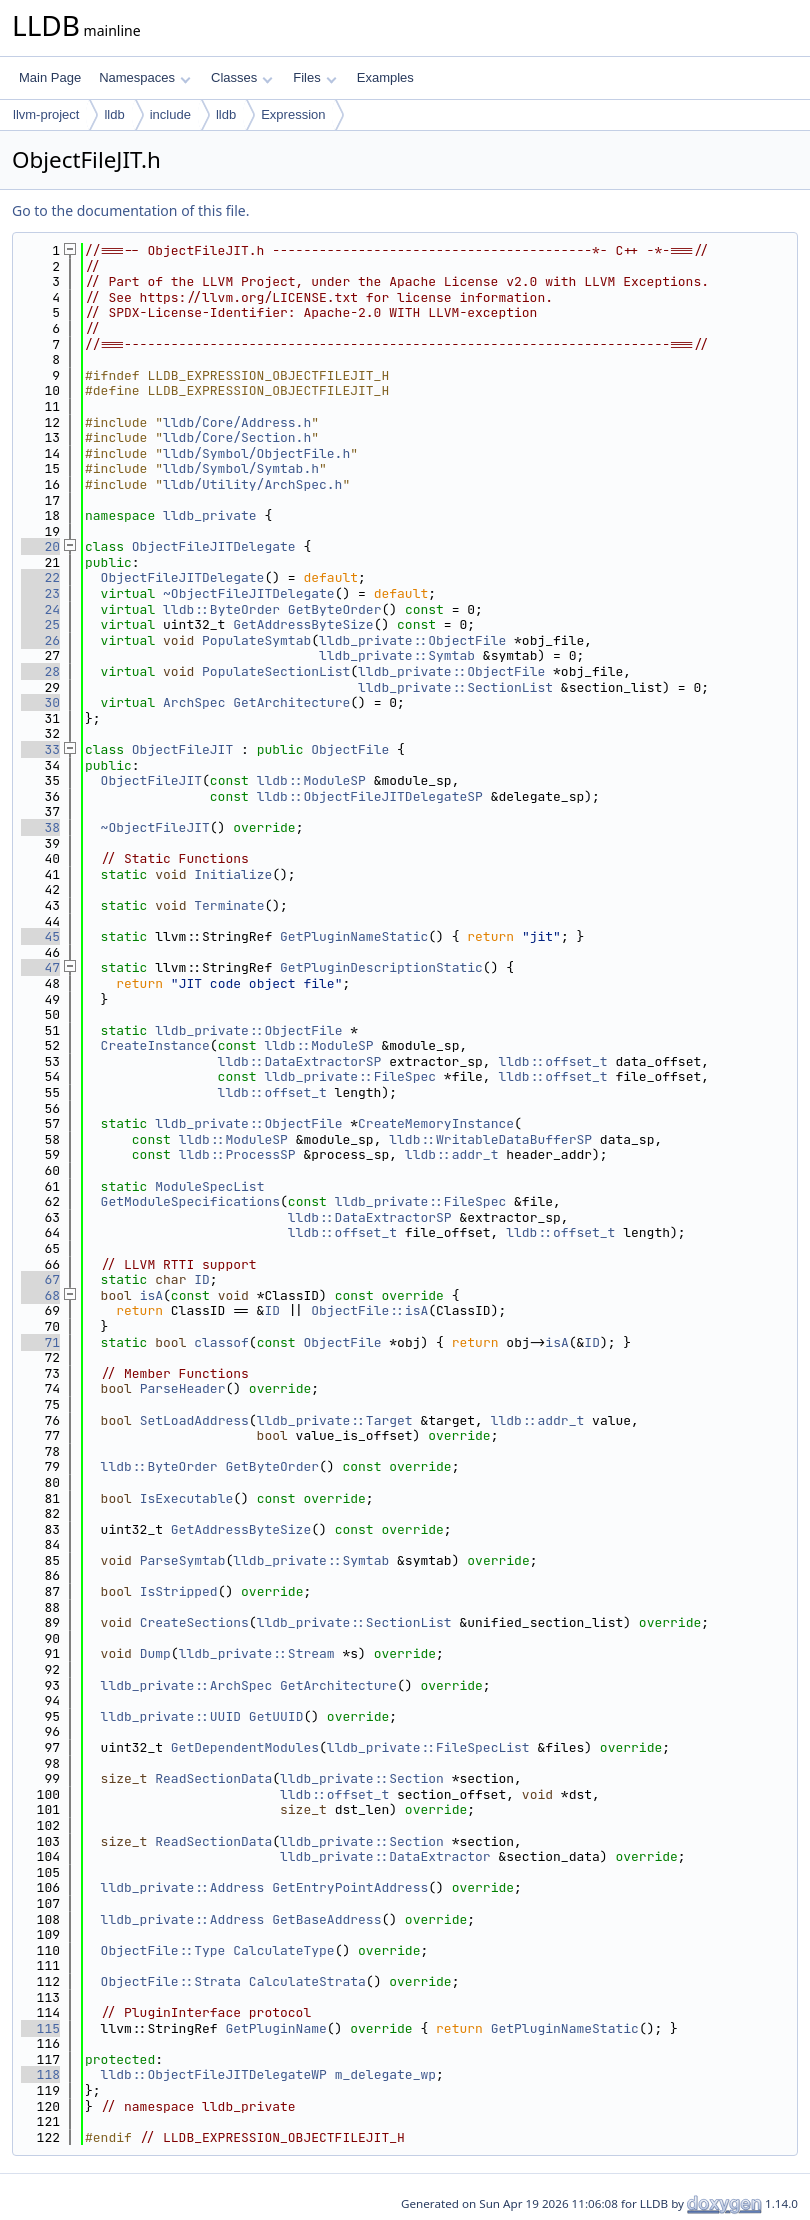  Describe the element at coordinates (40, 577) in the screenshot. I see `22` at that location.